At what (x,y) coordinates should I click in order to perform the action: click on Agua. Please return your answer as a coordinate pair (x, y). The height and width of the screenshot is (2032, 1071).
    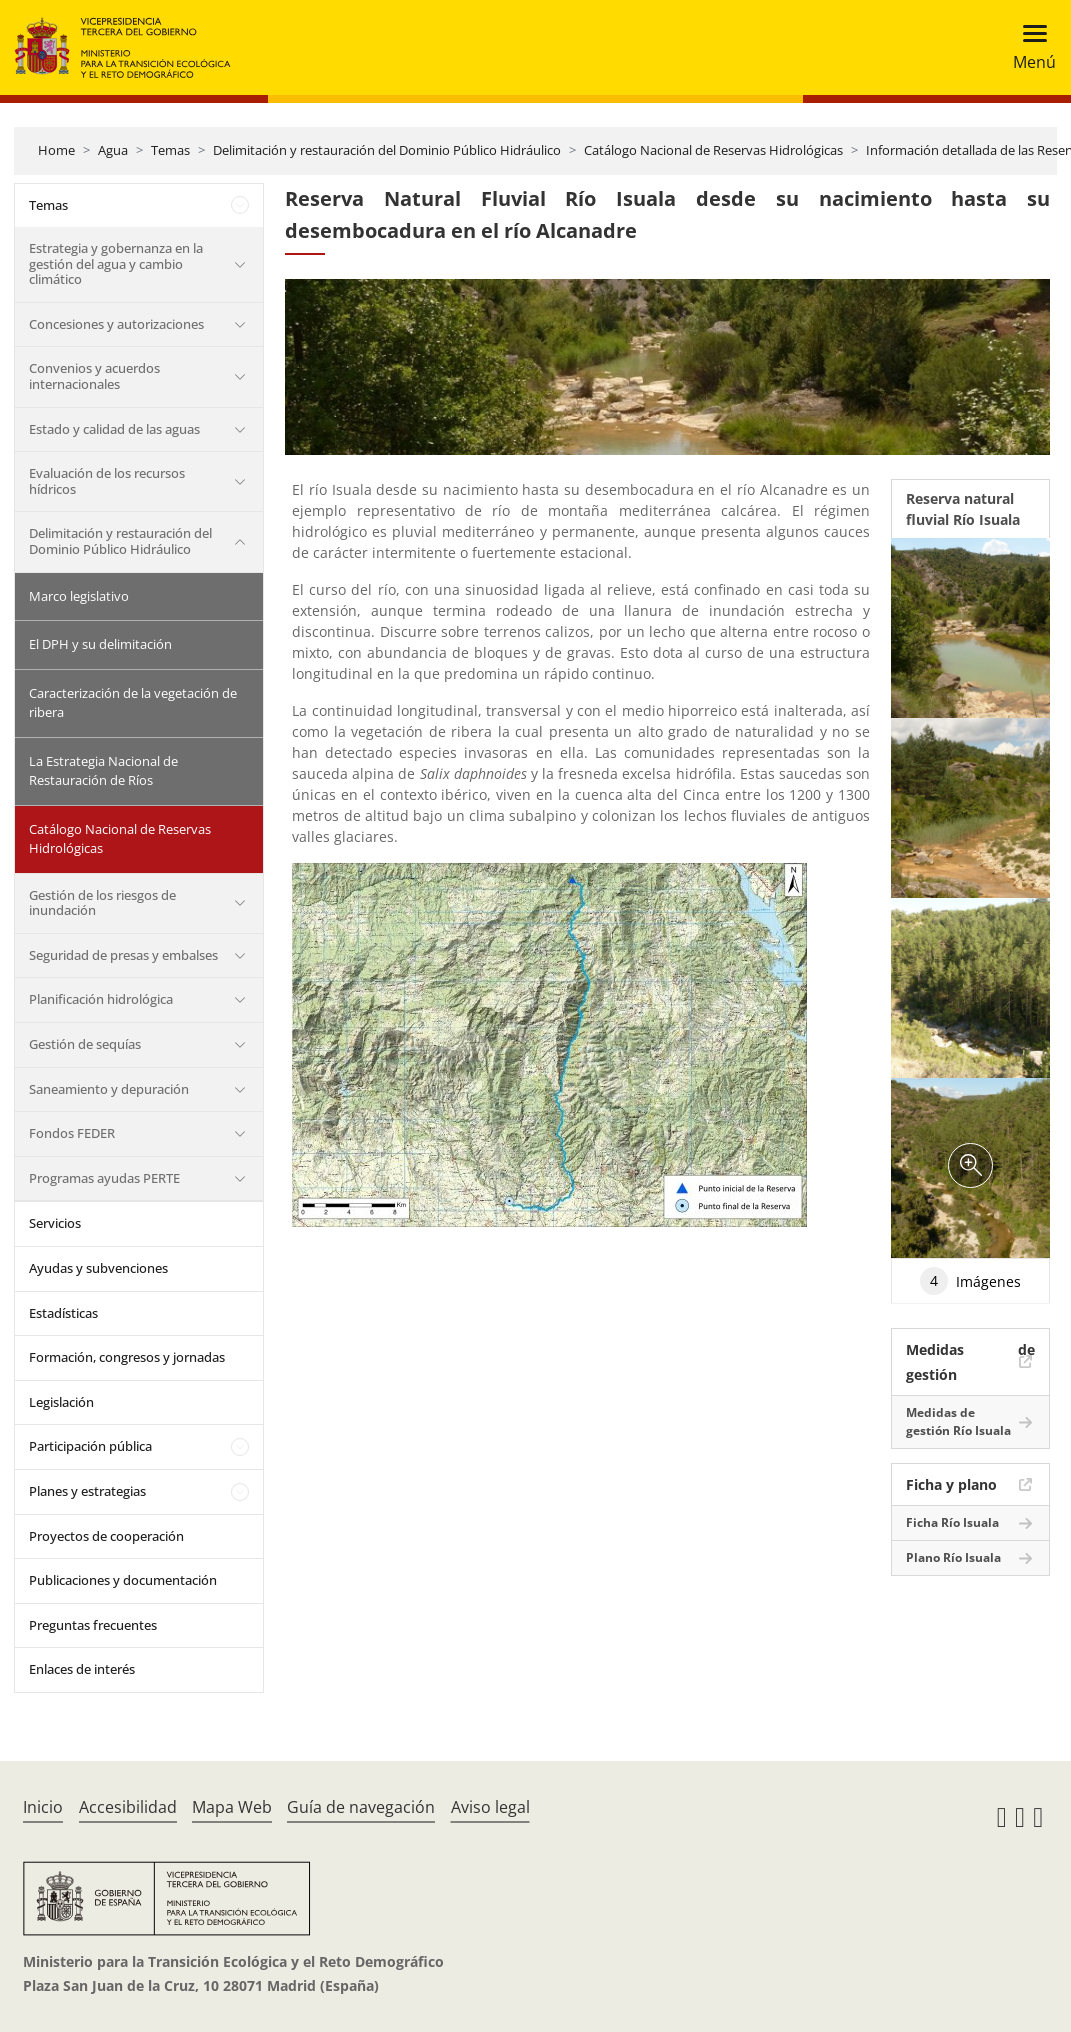
    Looking at the image, I should click on (113, 150).